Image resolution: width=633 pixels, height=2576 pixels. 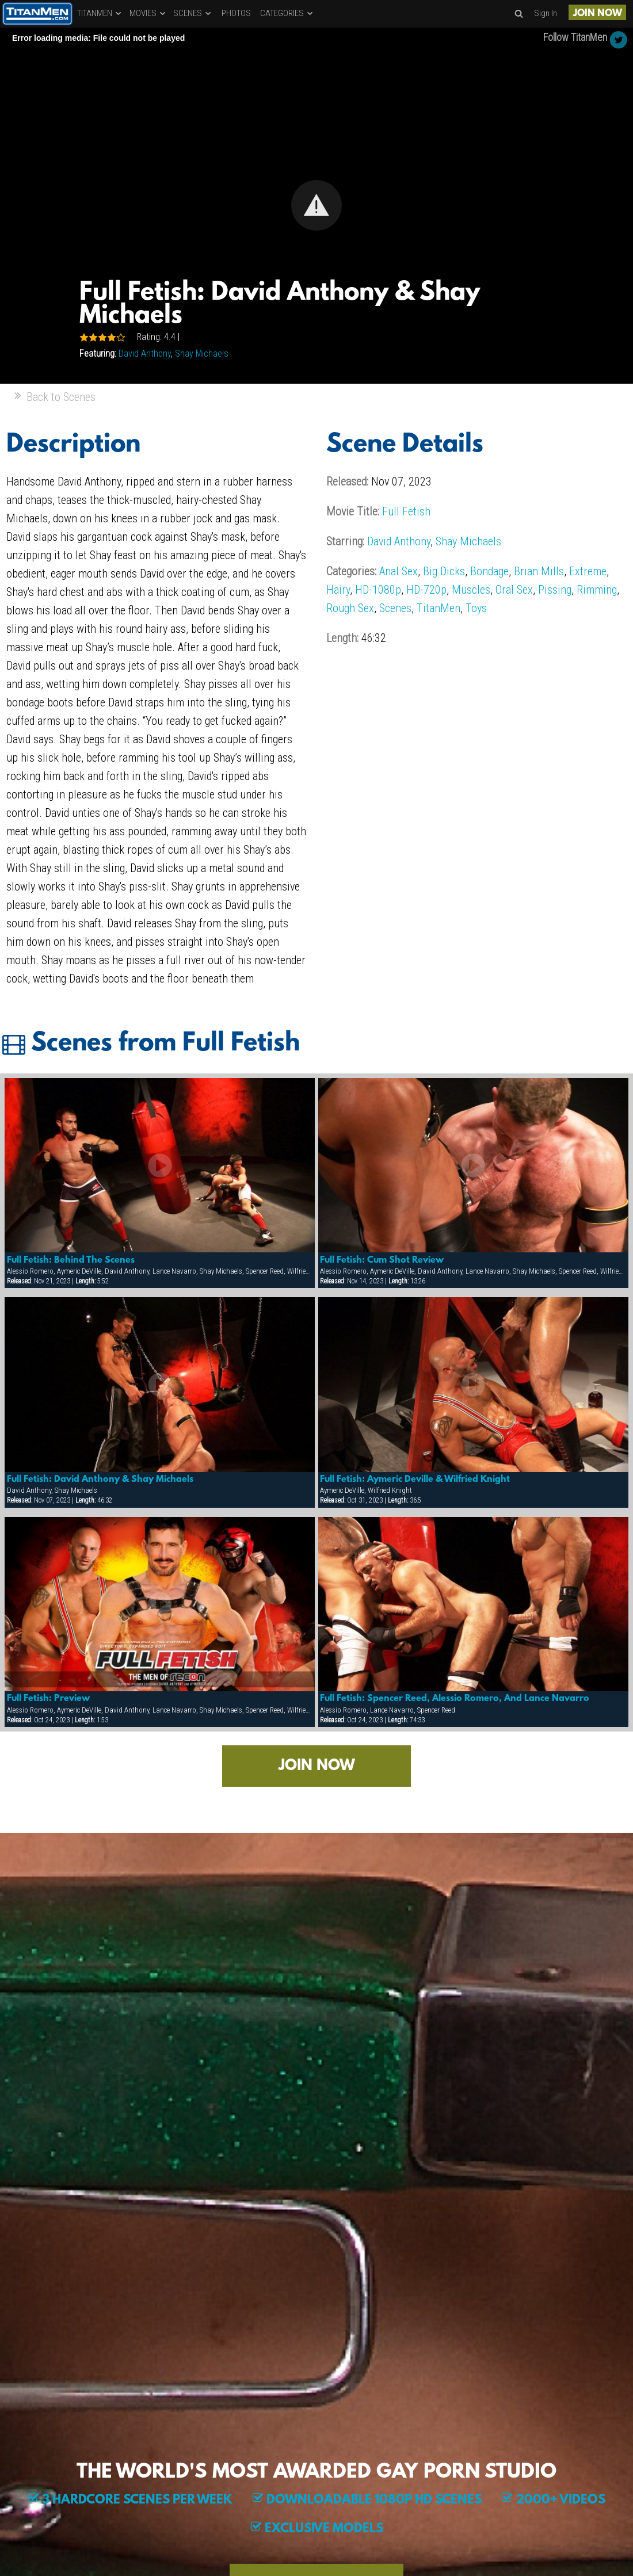 I want to click on [button], so click(x=316, y=205).